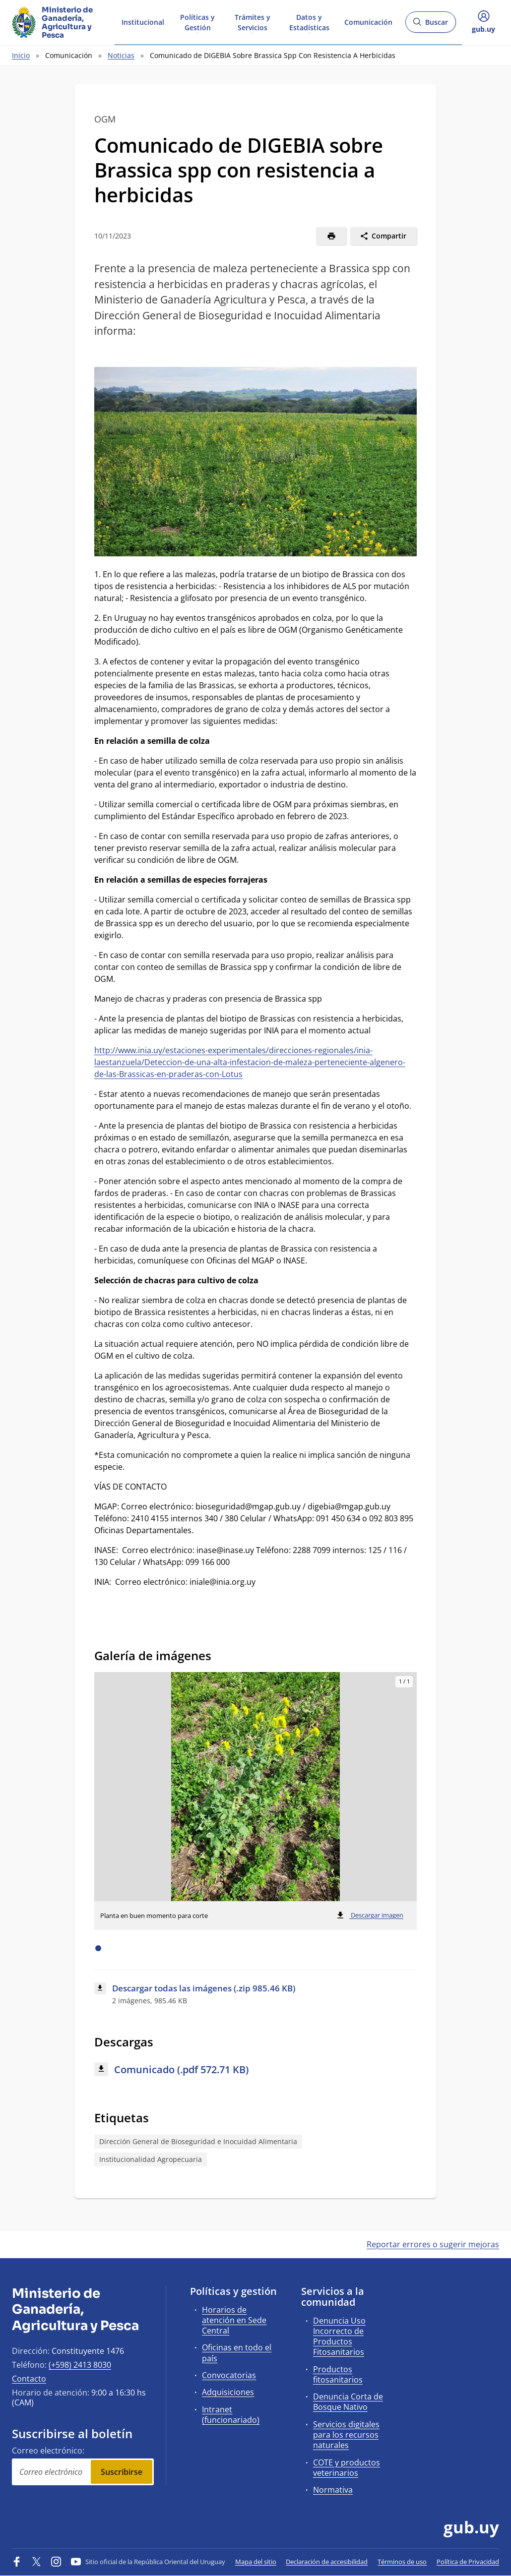 The image size is (511, 2576). Describe the element at coordinates (228, 2392) in the screenshot. I see `Adquisiciones` at that location.